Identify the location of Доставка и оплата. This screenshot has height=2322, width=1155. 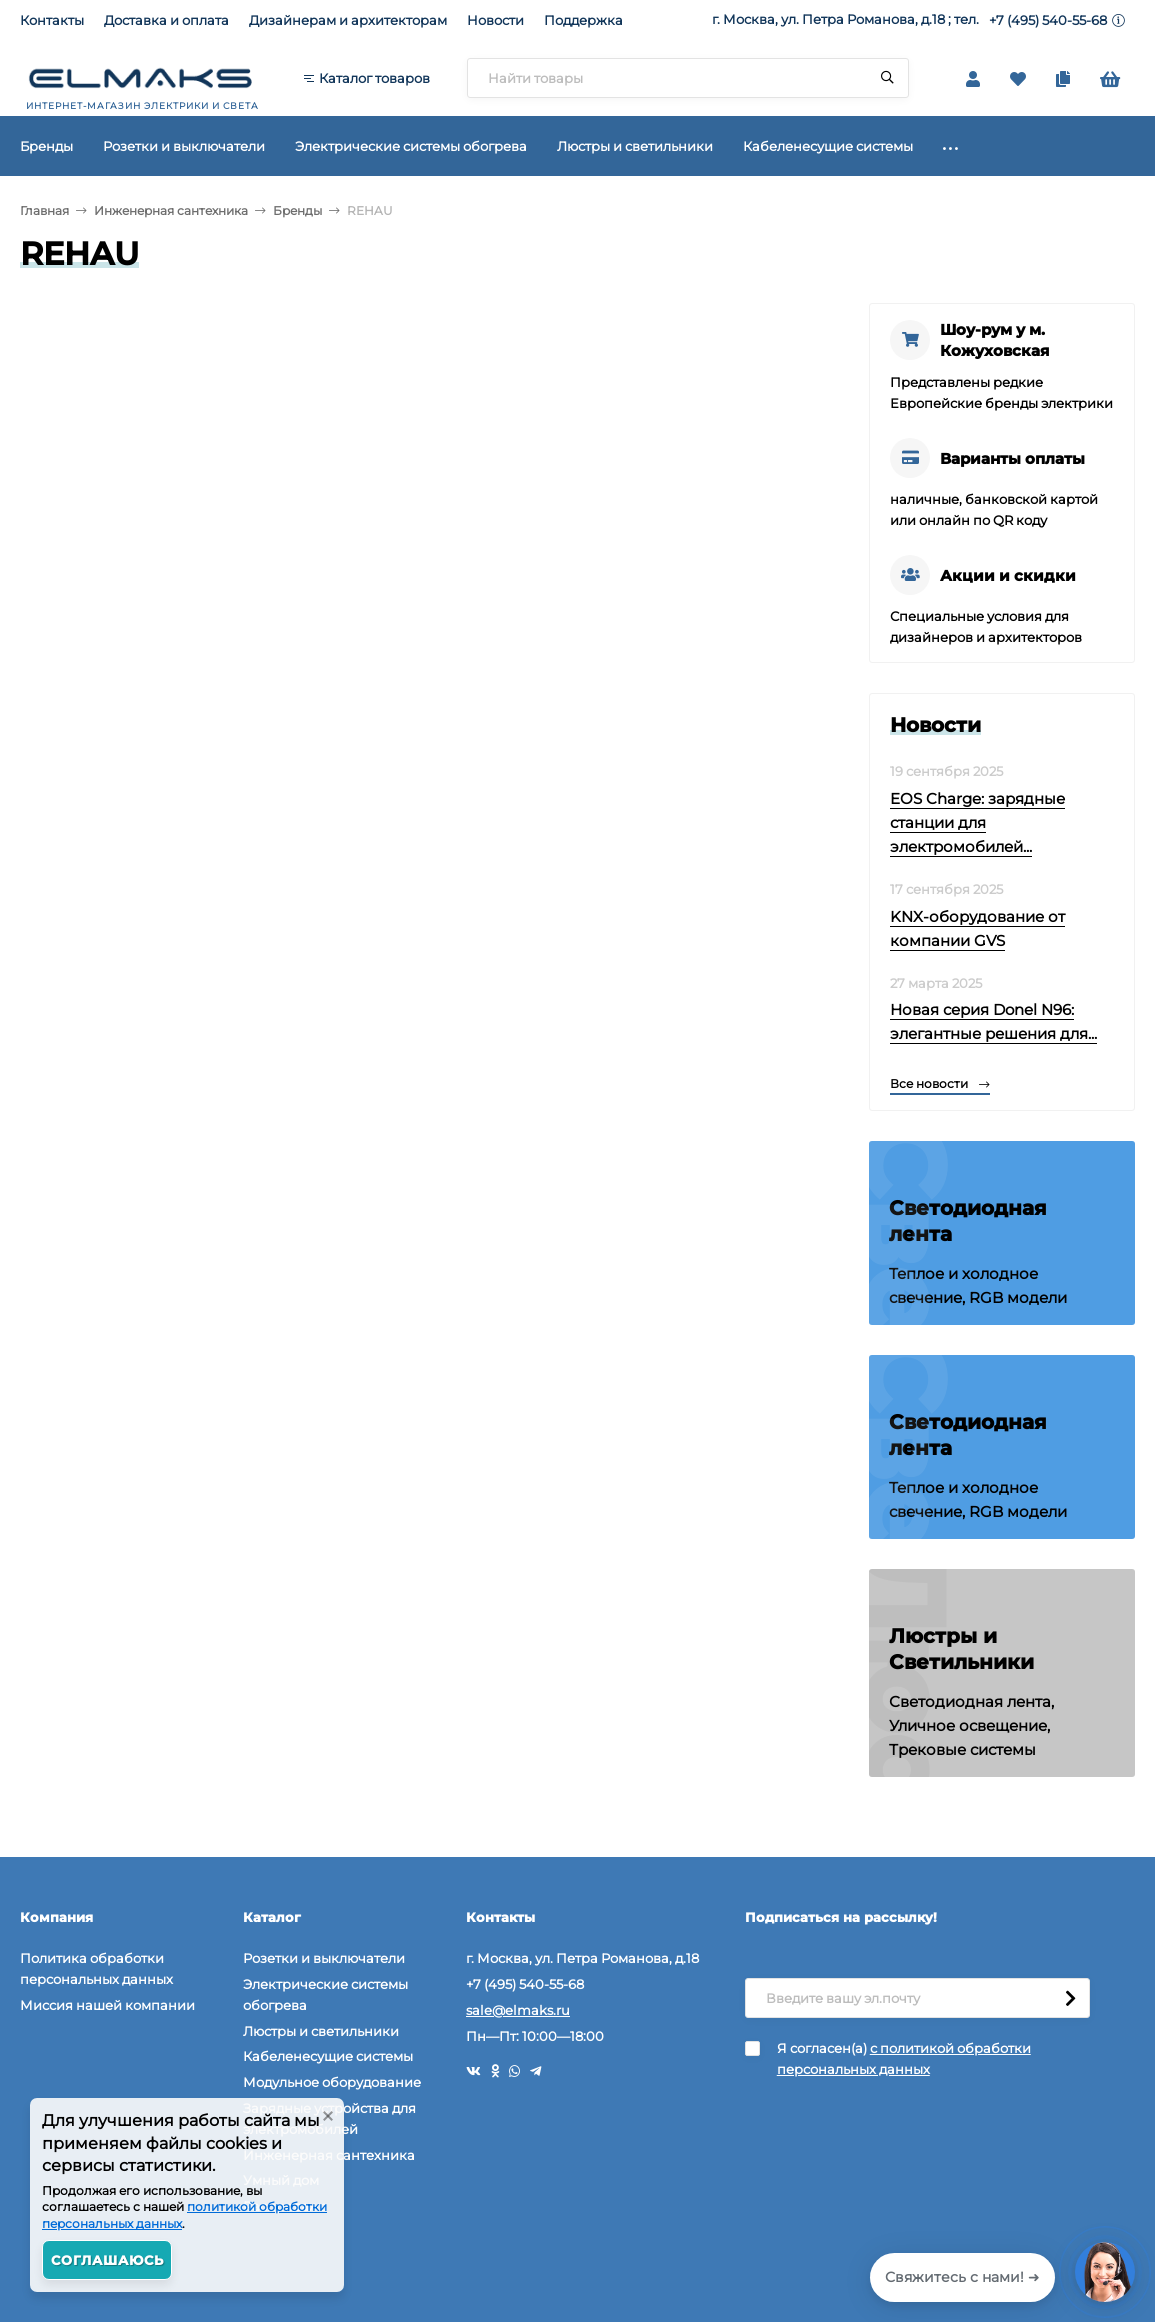
(166, 20).